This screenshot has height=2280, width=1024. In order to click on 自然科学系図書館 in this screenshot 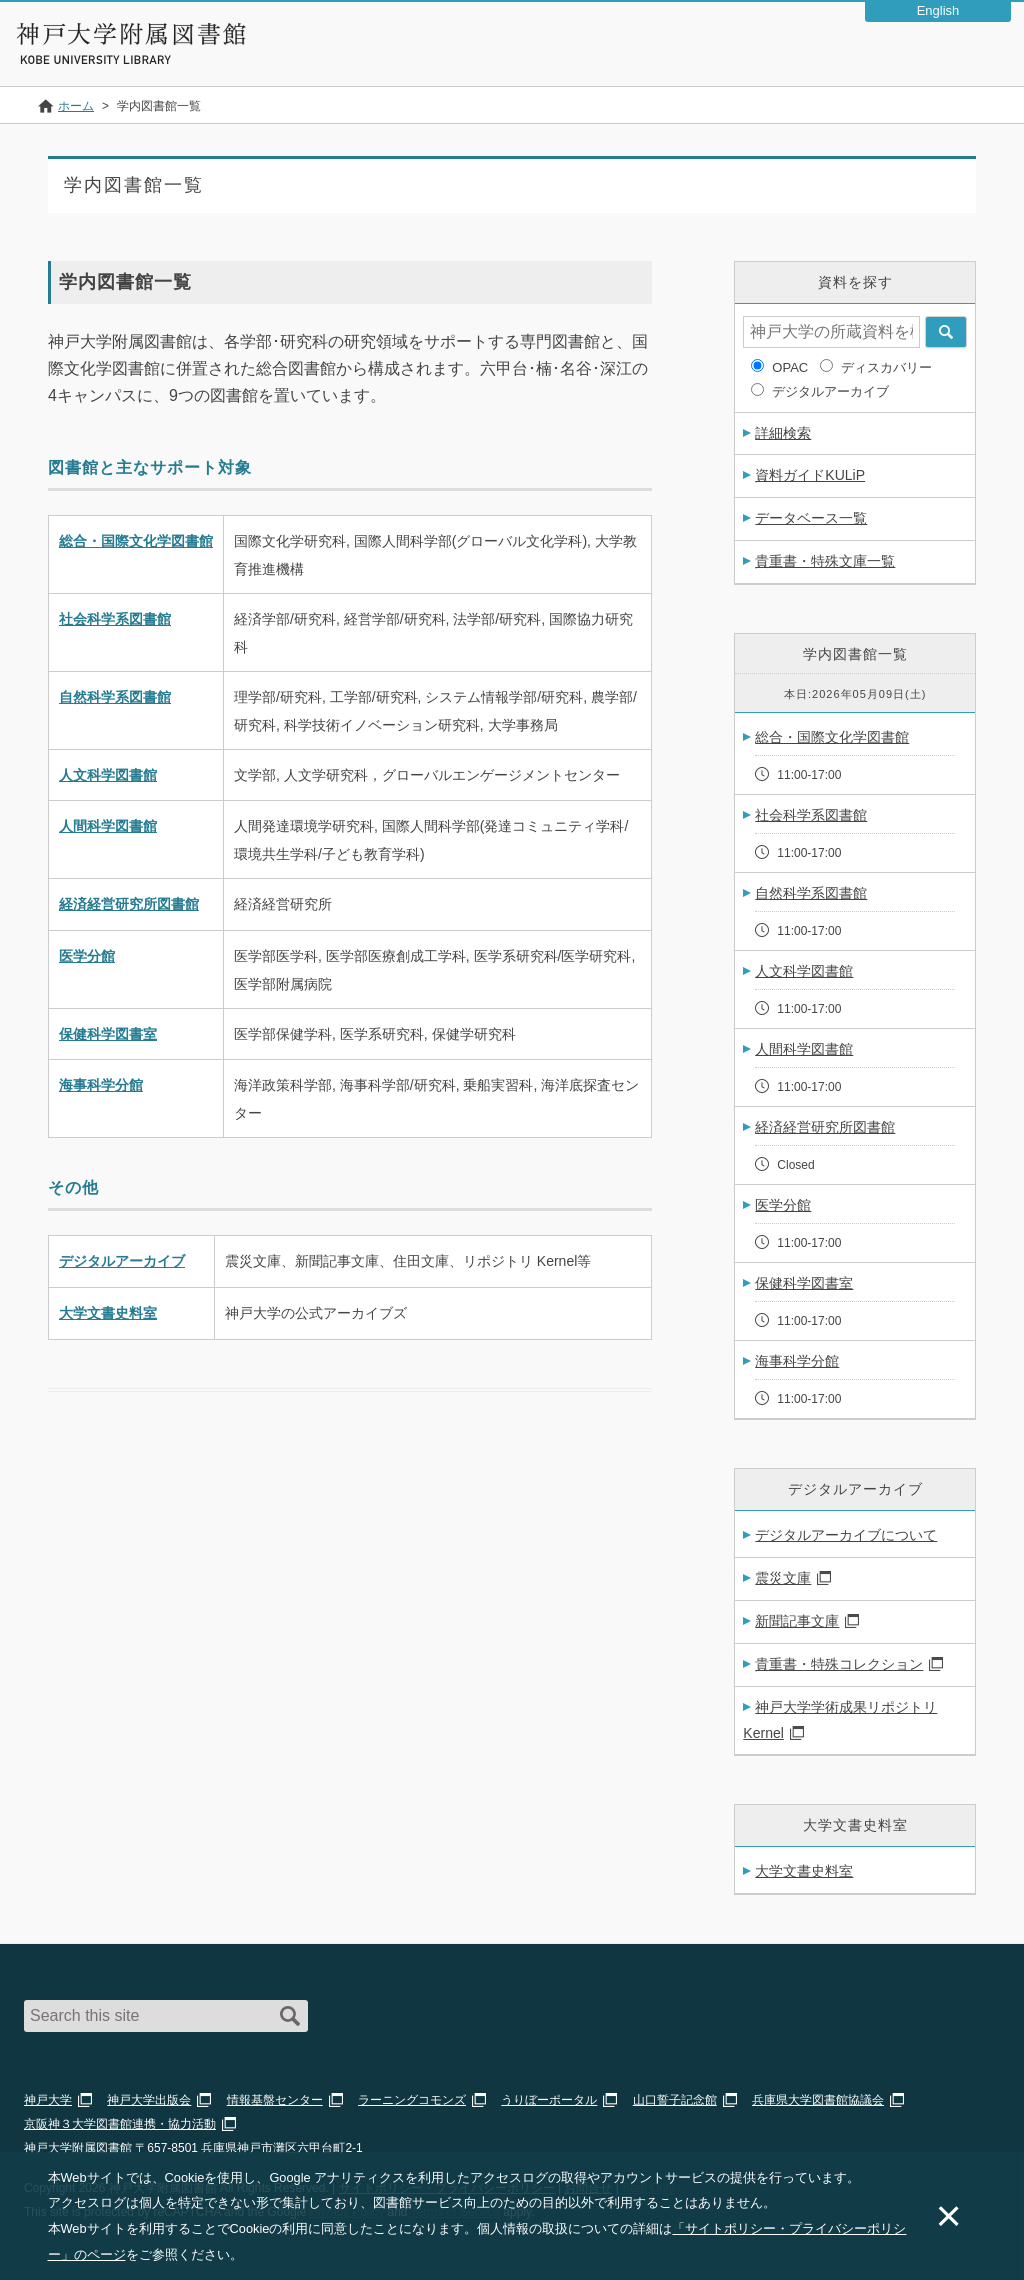, I will do `click(115, 697)`.